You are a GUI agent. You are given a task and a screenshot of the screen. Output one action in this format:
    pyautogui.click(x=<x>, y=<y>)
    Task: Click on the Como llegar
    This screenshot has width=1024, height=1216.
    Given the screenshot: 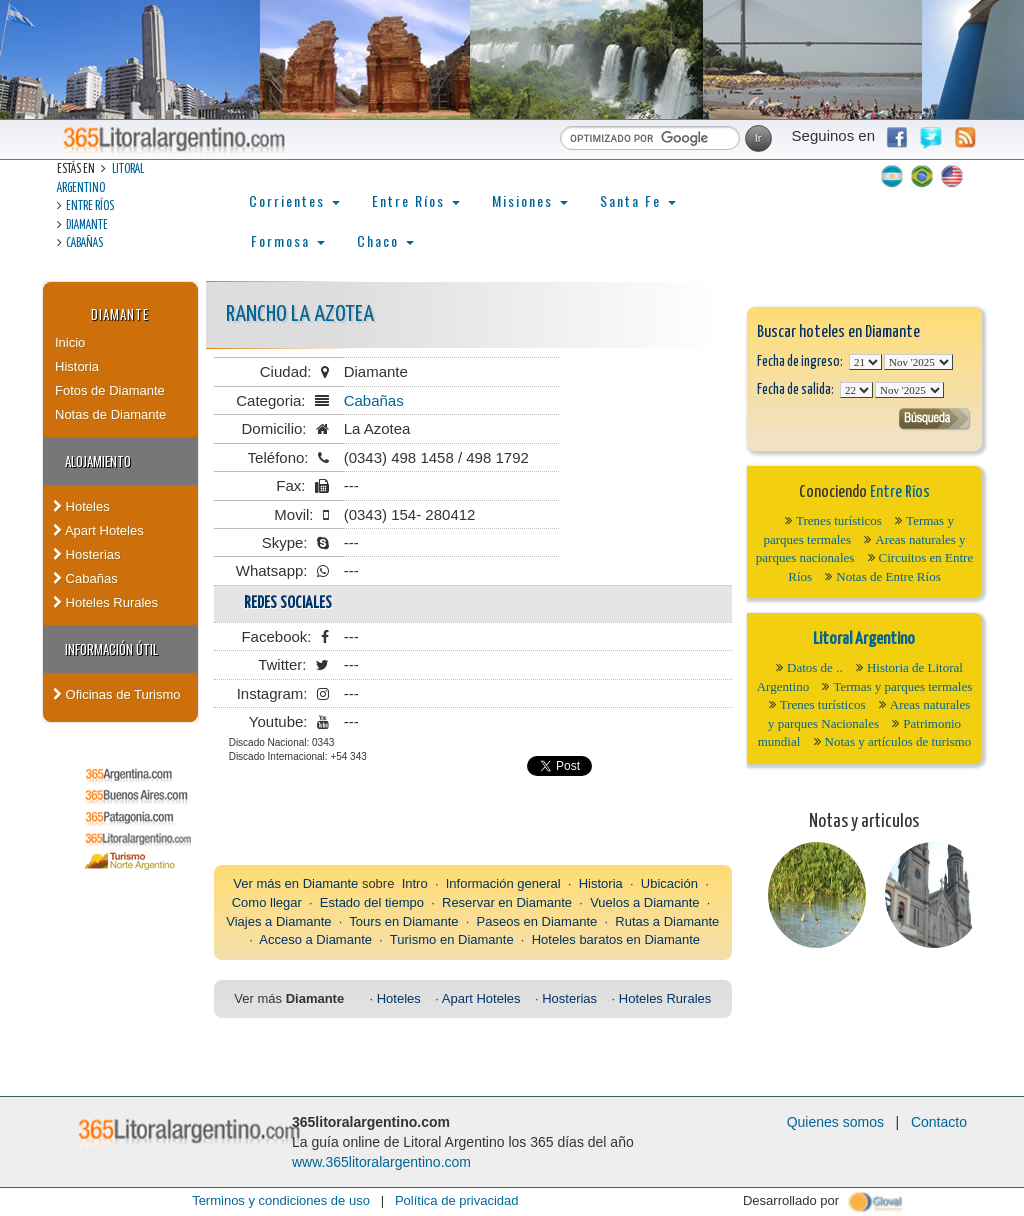 What is the action you would take?
    pyautogui.click(x=267, y=902)
    